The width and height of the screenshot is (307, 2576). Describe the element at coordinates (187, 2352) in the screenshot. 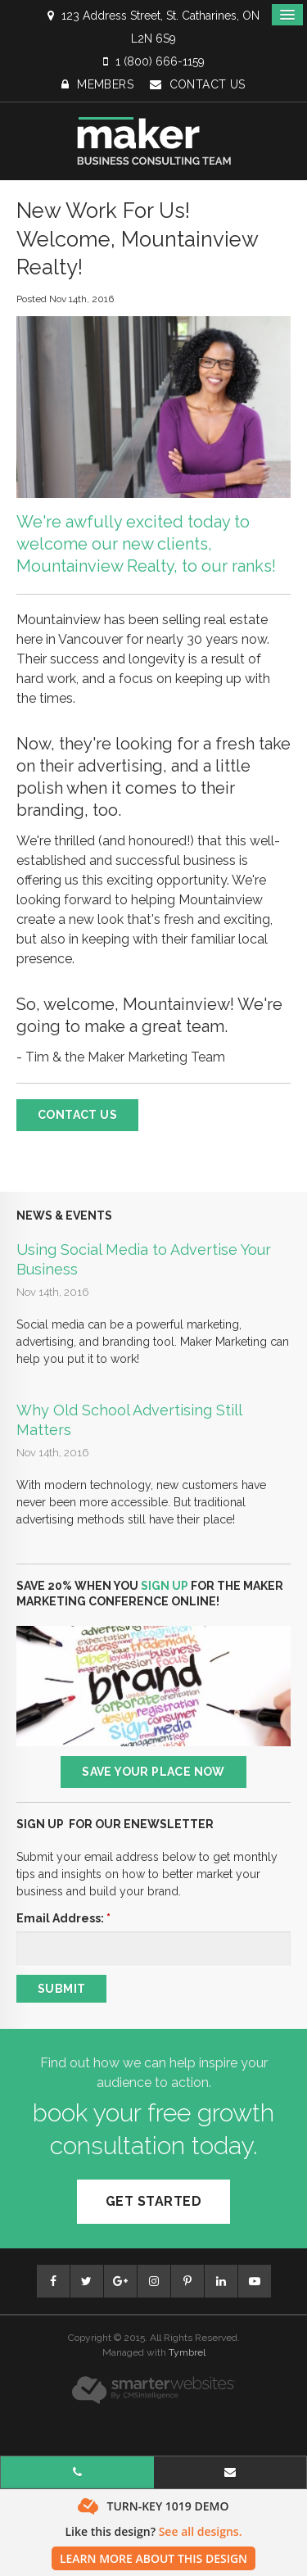

I see `Tymbrel` at that location.